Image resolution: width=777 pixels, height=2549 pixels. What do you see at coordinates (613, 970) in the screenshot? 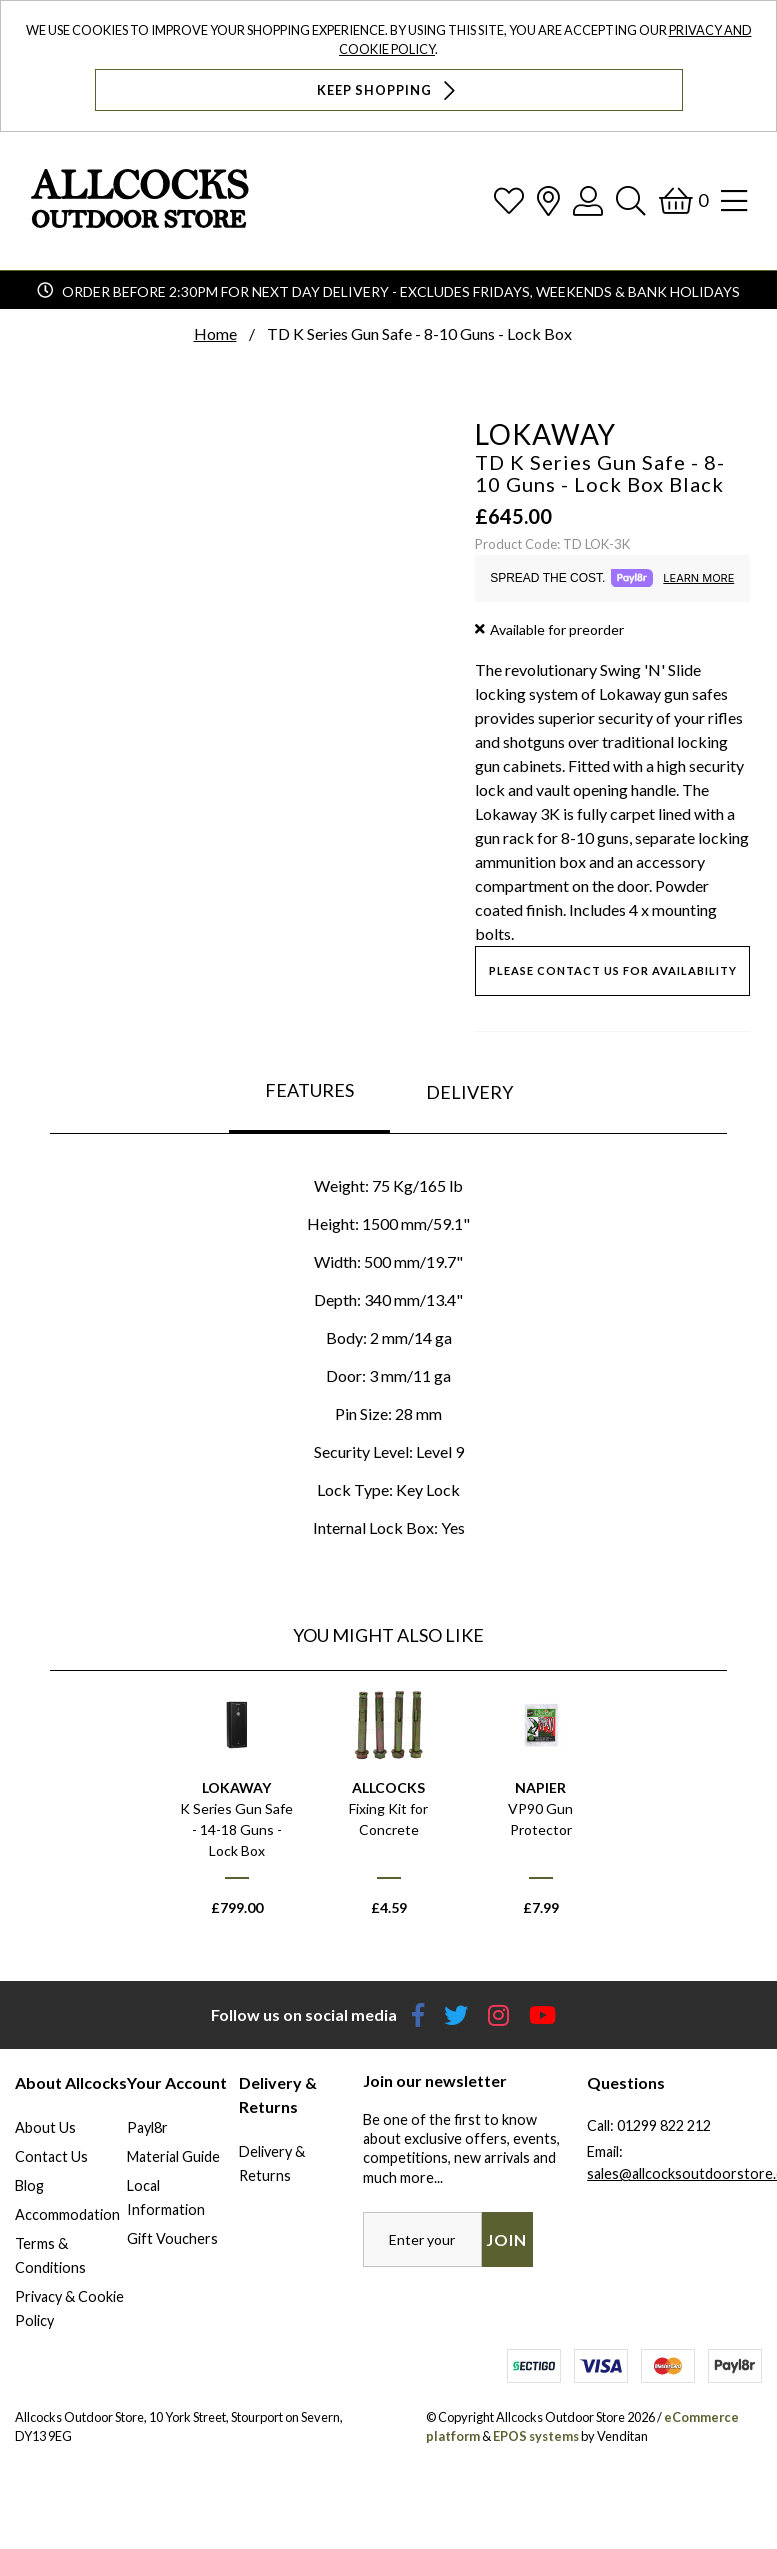
I see `Please contact us for availability` at bounding box center [613, 970].